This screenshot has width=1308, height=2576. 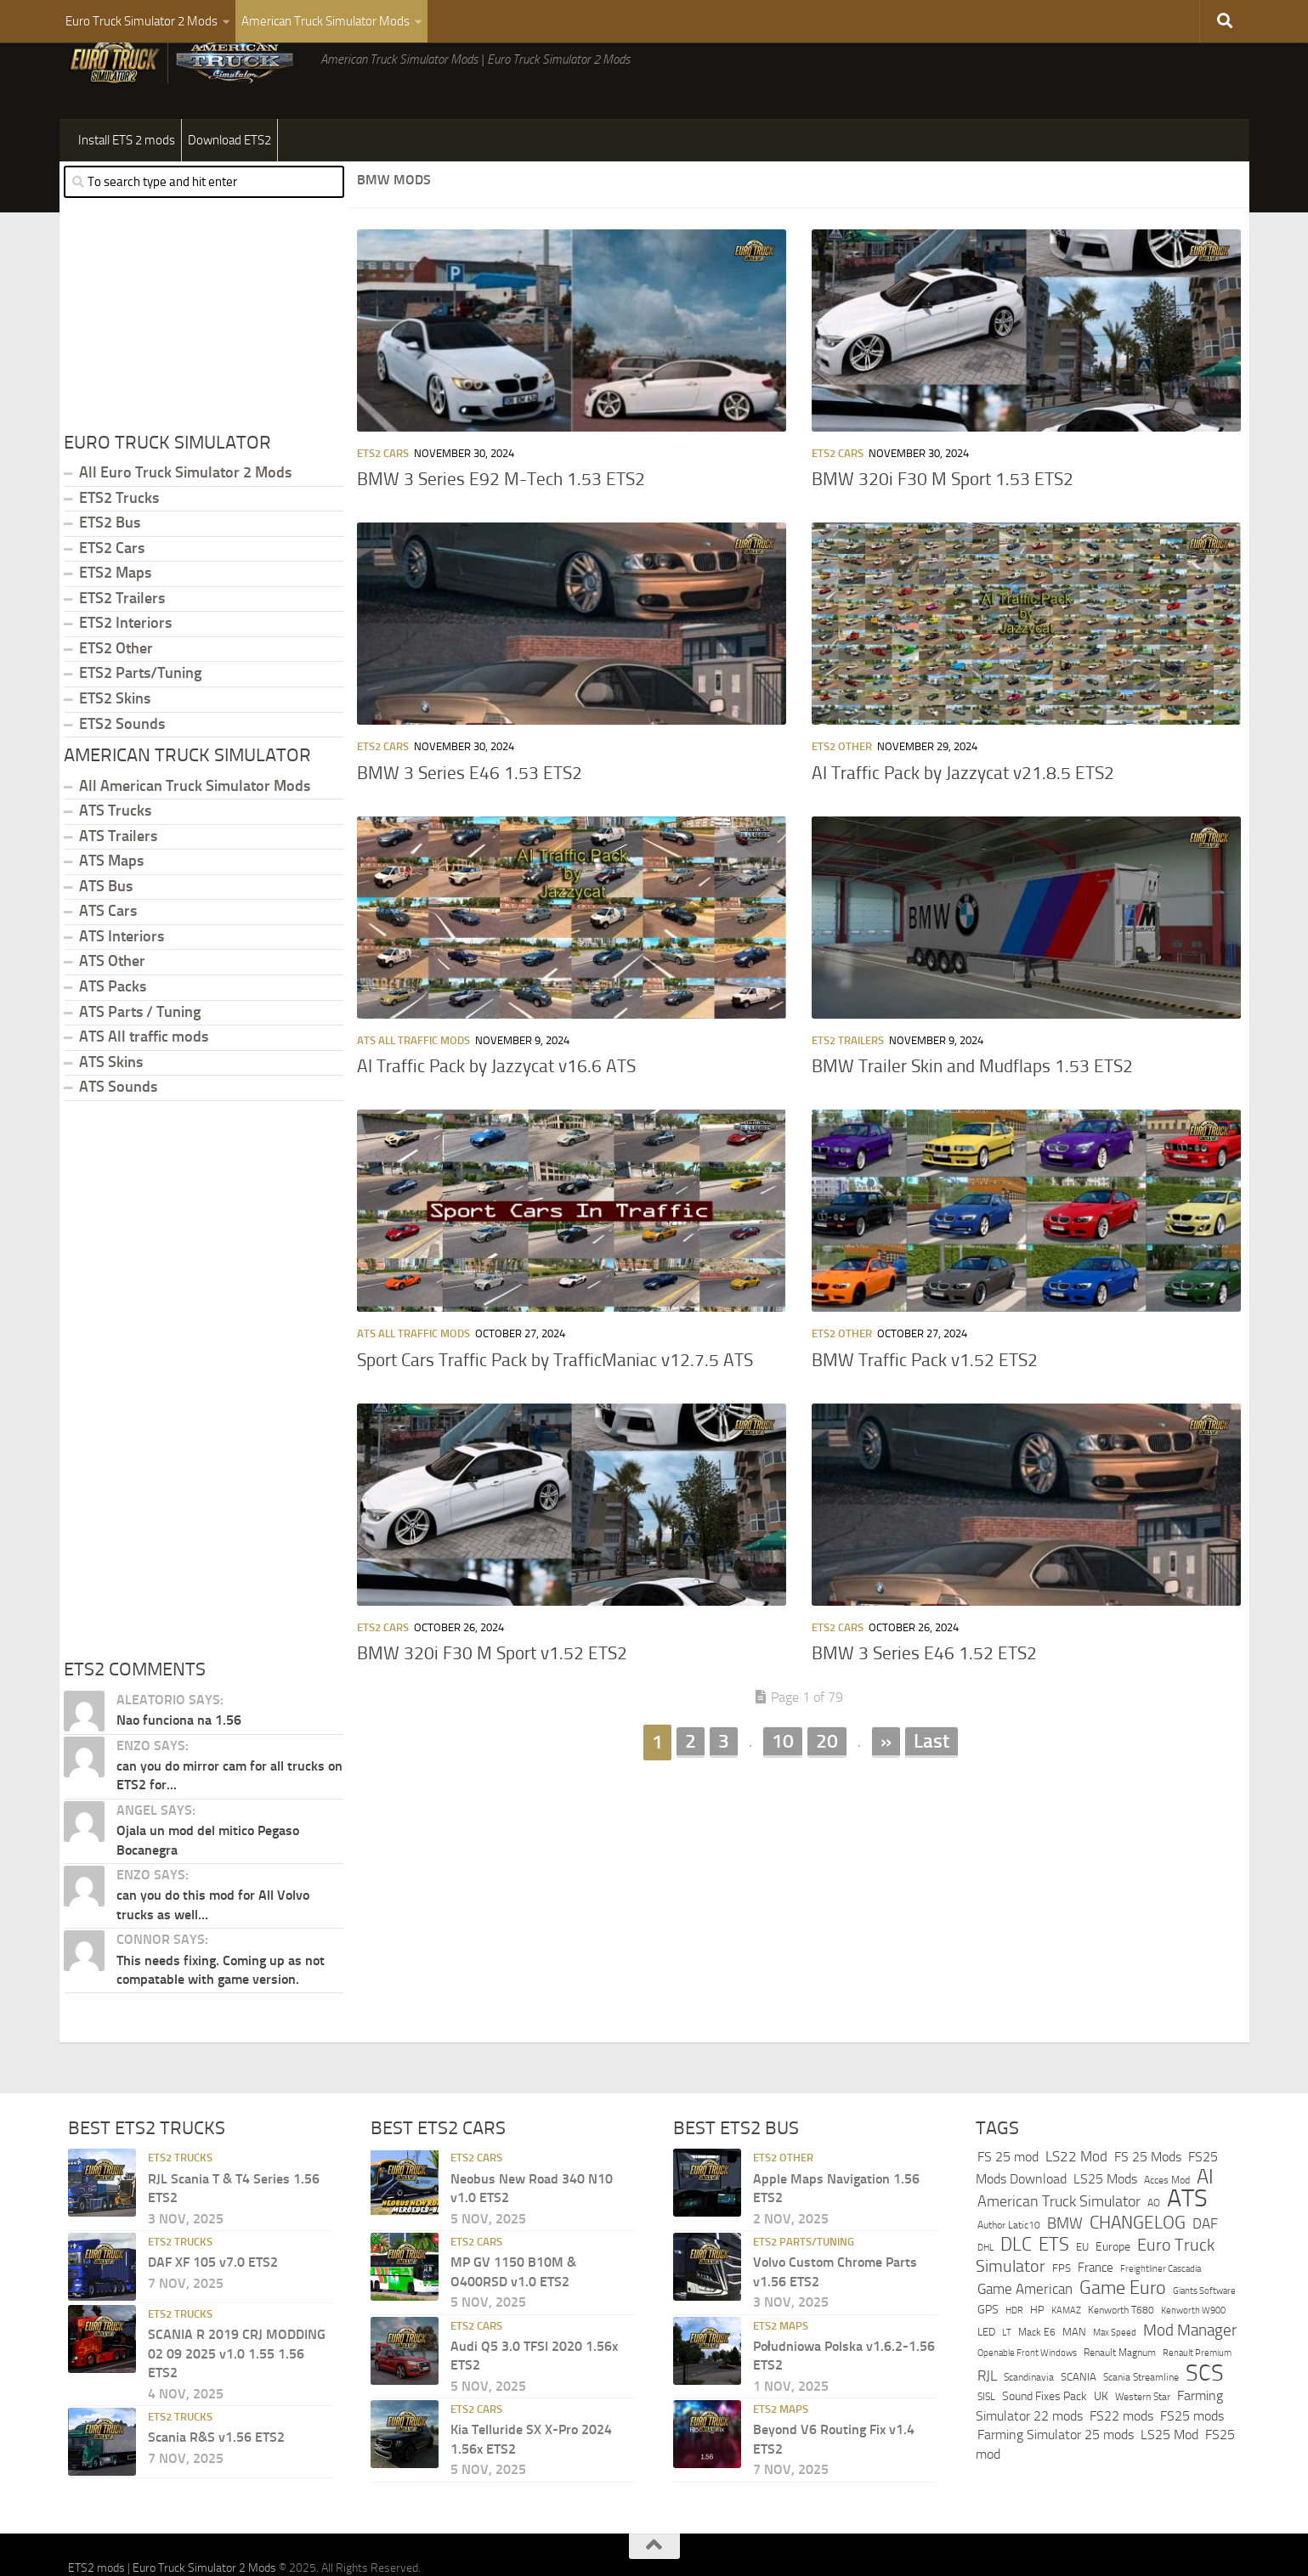 I want to click on Sport Cars Traffic Pack by TrafficManiac v12.7.5 ATS, so click(x=555, y=1403).